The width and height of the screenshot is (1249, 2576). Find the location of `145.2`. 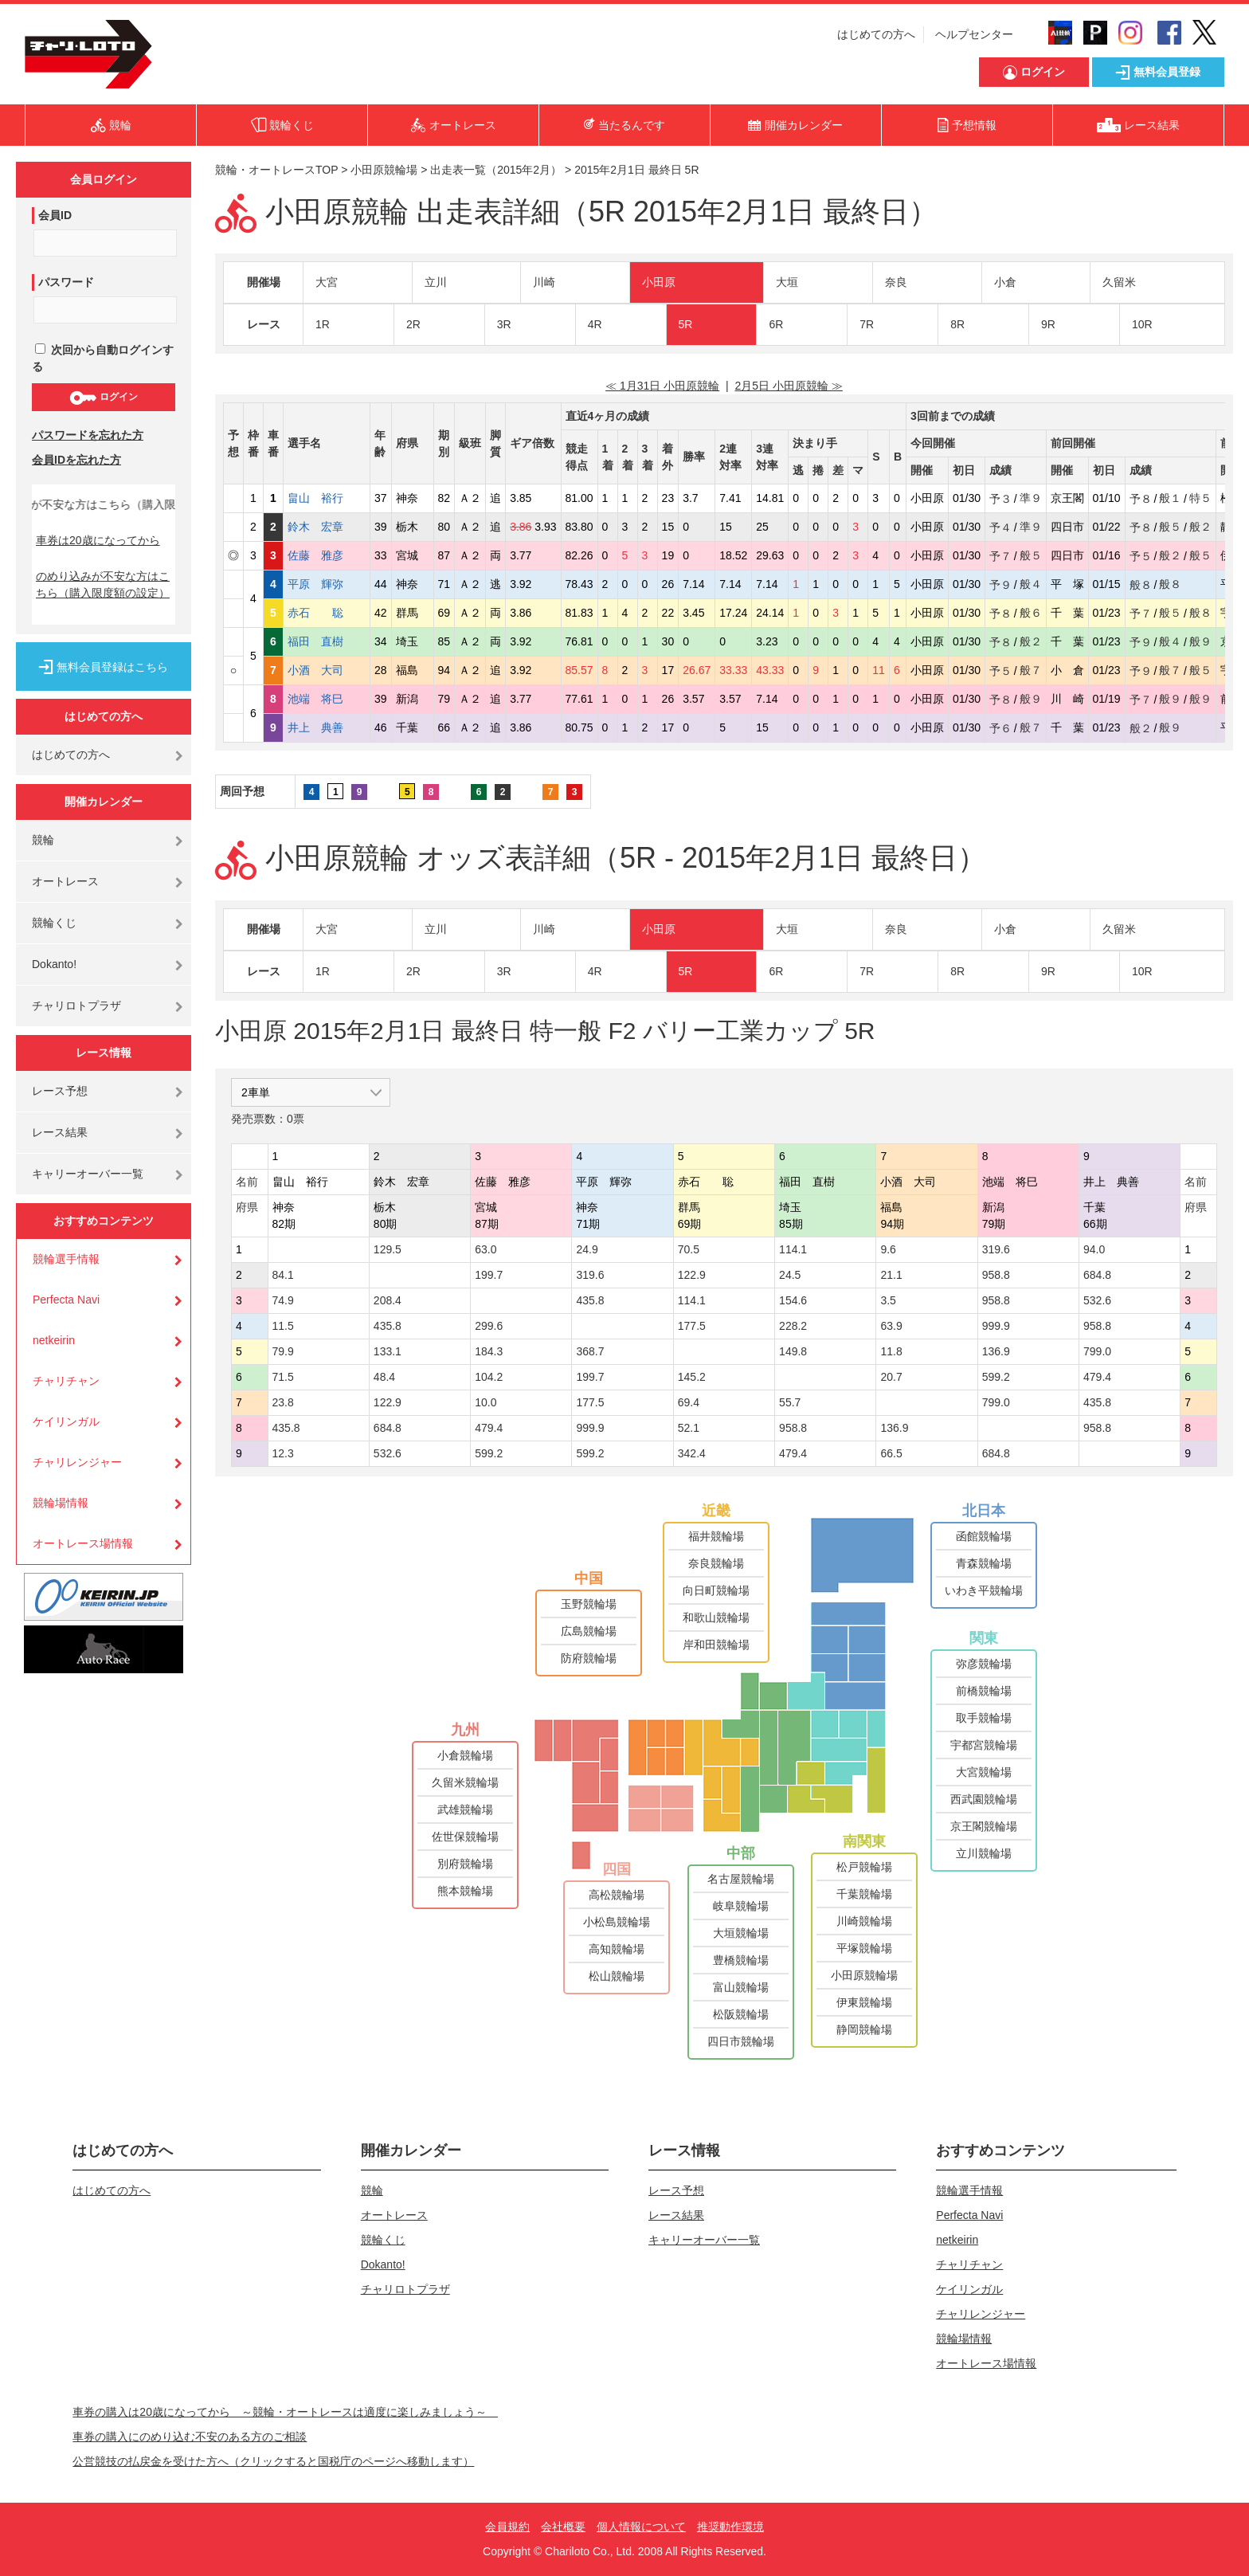

145.2 is located at coordinates (692, 1376).